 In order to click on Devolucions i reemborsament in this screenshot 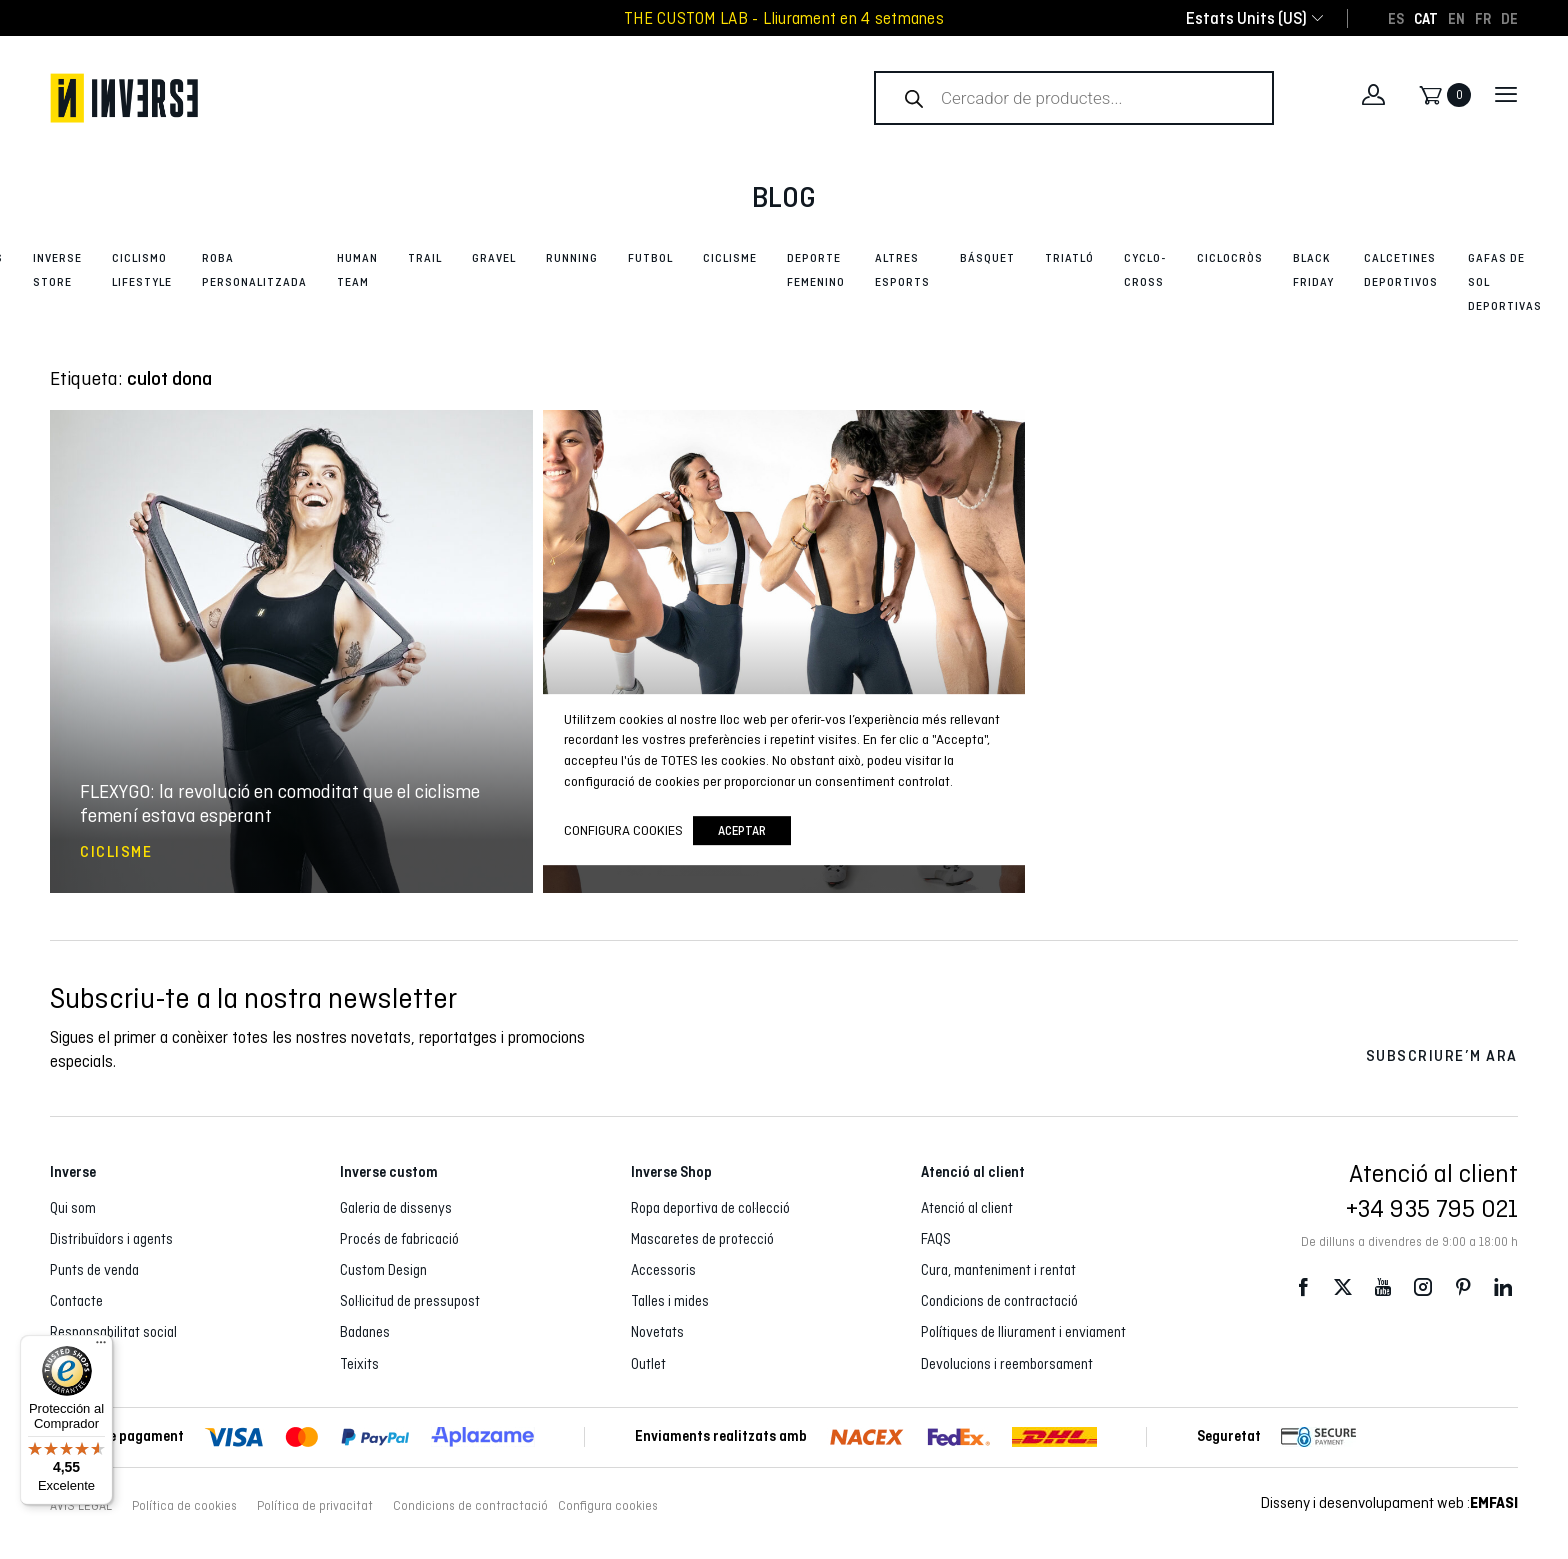, I will do `click(1007, 1364)`.